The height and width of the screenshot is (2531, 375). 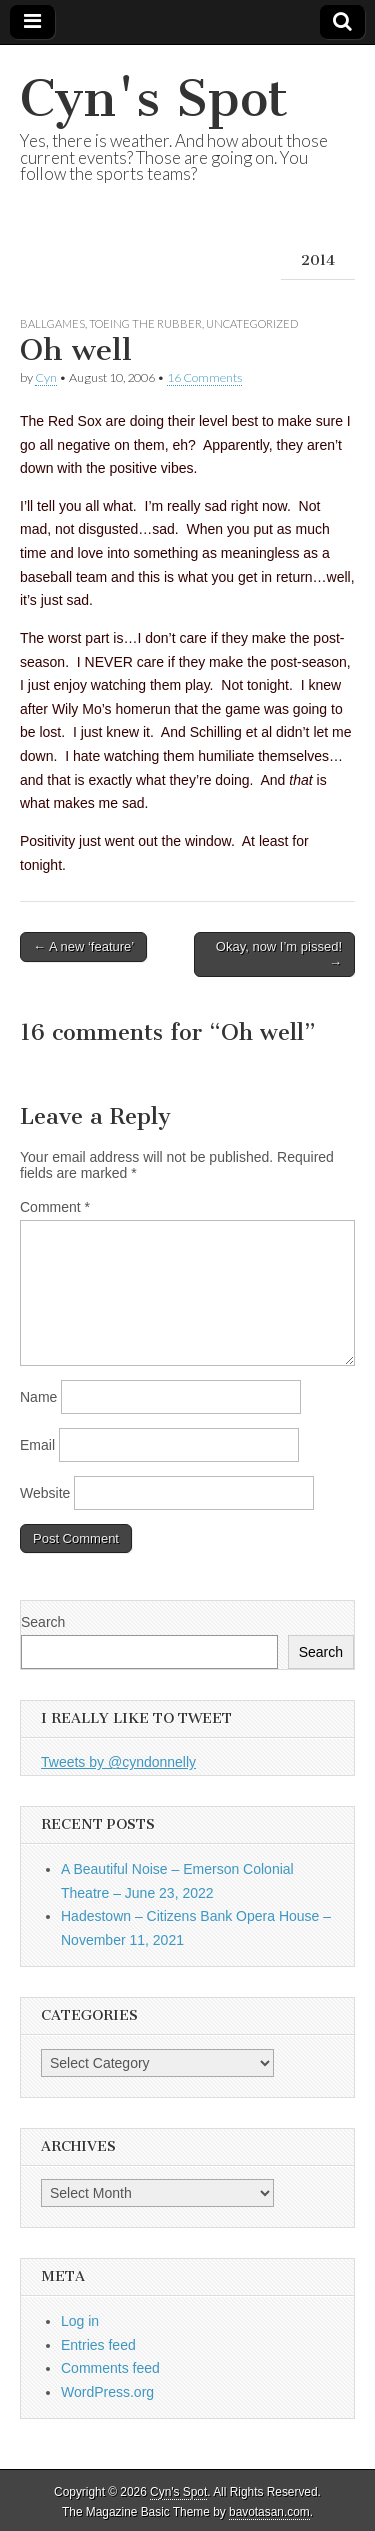 I want to click on Ballgames, so click(x=52, y=323).